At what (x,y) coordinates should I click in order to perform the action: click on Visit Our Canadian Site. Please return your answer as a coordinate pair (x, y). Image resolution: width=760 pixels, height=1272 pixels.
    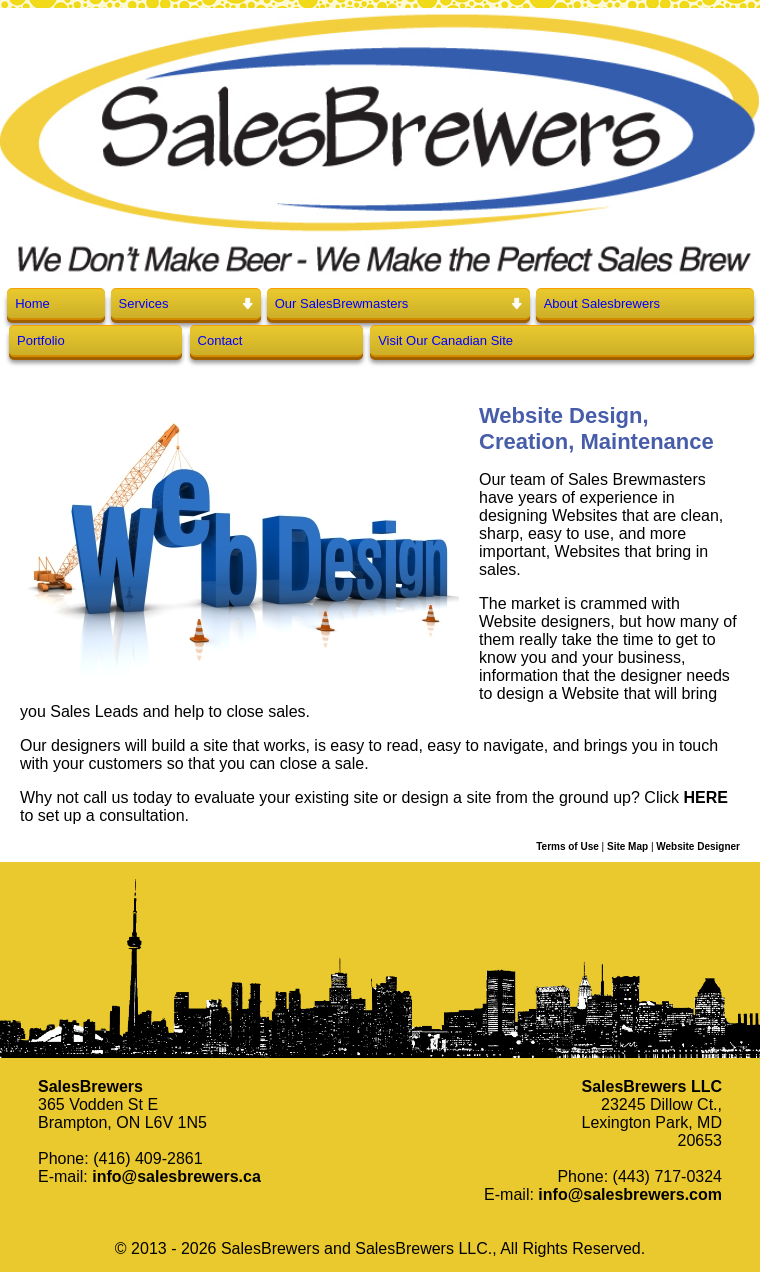
    Looking at the image, I should click on (445, 340).